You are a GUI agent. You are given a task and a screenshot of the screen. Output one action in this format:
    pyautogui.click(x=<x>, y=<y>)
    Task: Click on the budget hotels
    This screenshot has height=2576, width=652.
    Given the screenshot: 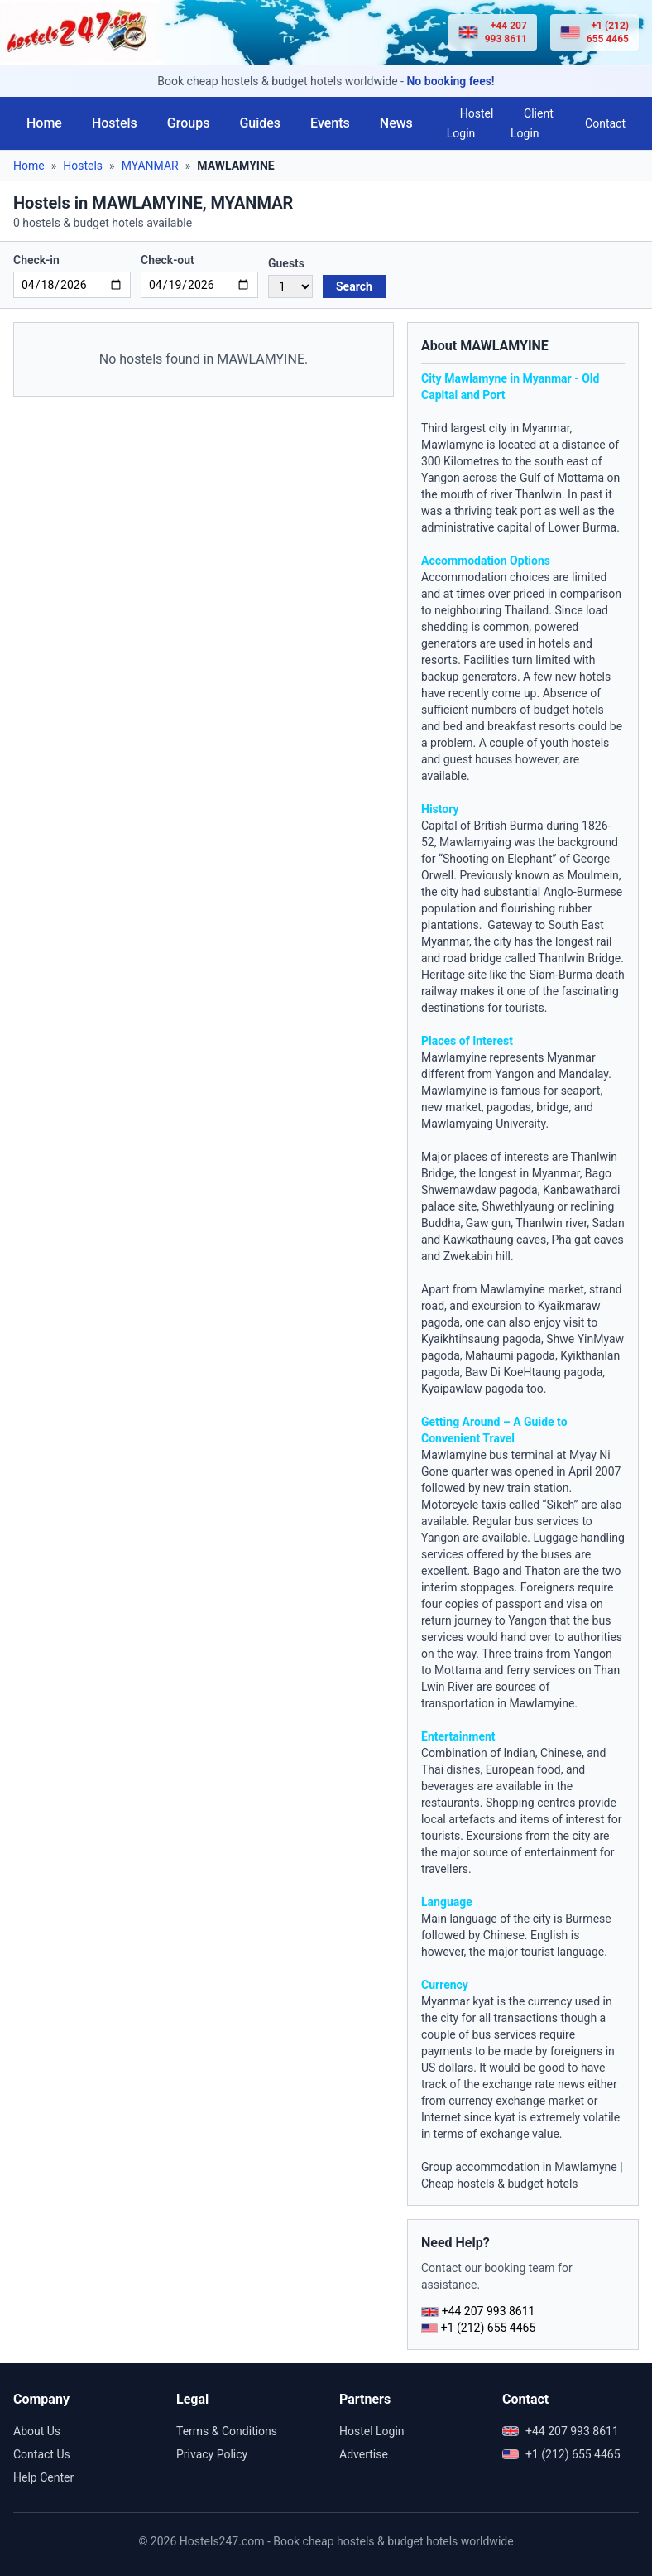 What is the action you would take?
    pyautogui.click(x=569, y=709)
    